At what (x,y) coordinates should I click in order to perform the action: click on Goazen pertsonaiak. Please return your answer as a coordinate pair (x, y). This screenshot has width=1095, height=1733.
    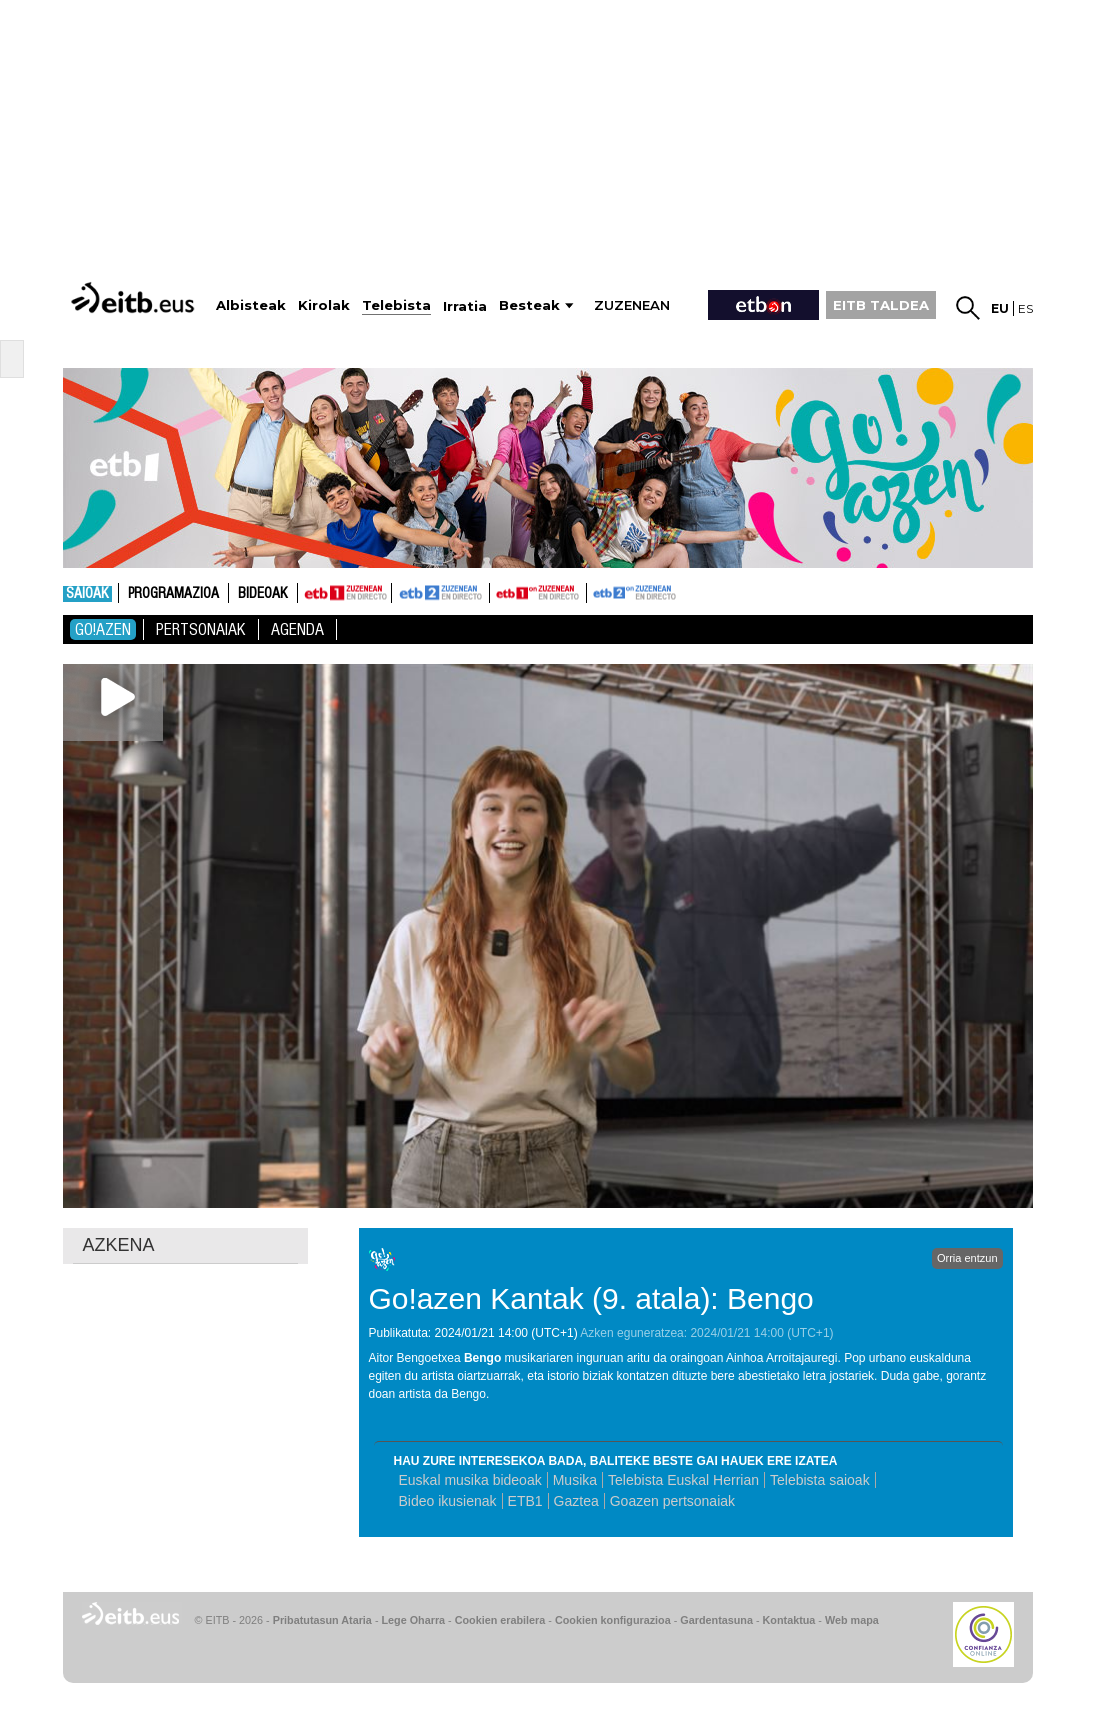
    Looking at the image, I should click on (672, 1501).